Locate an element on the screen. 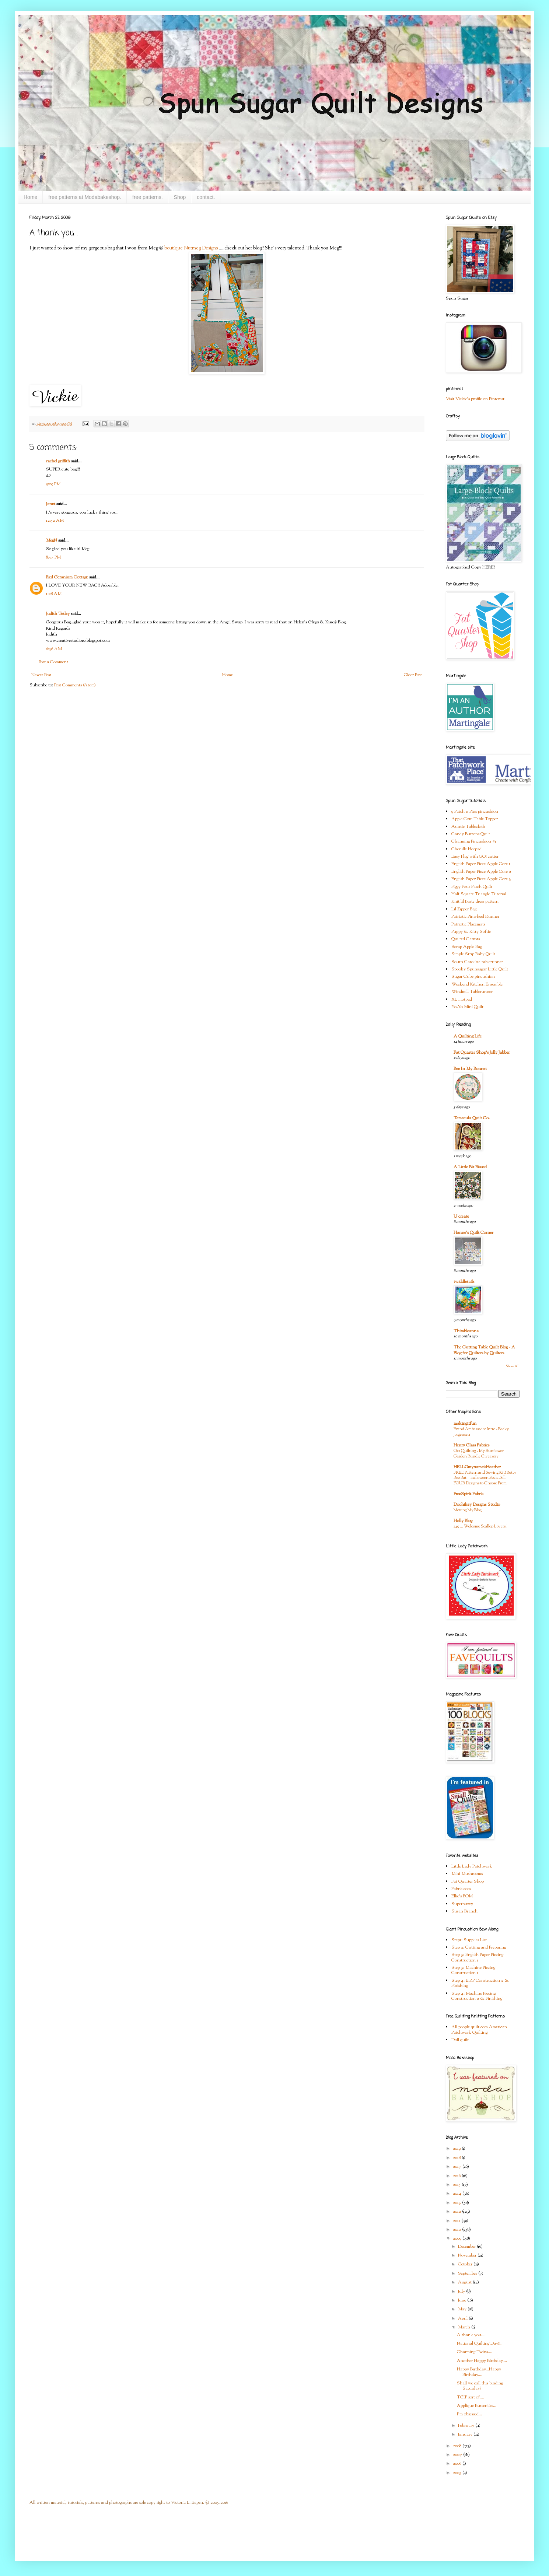  July is located at coordinates (462, 2291).